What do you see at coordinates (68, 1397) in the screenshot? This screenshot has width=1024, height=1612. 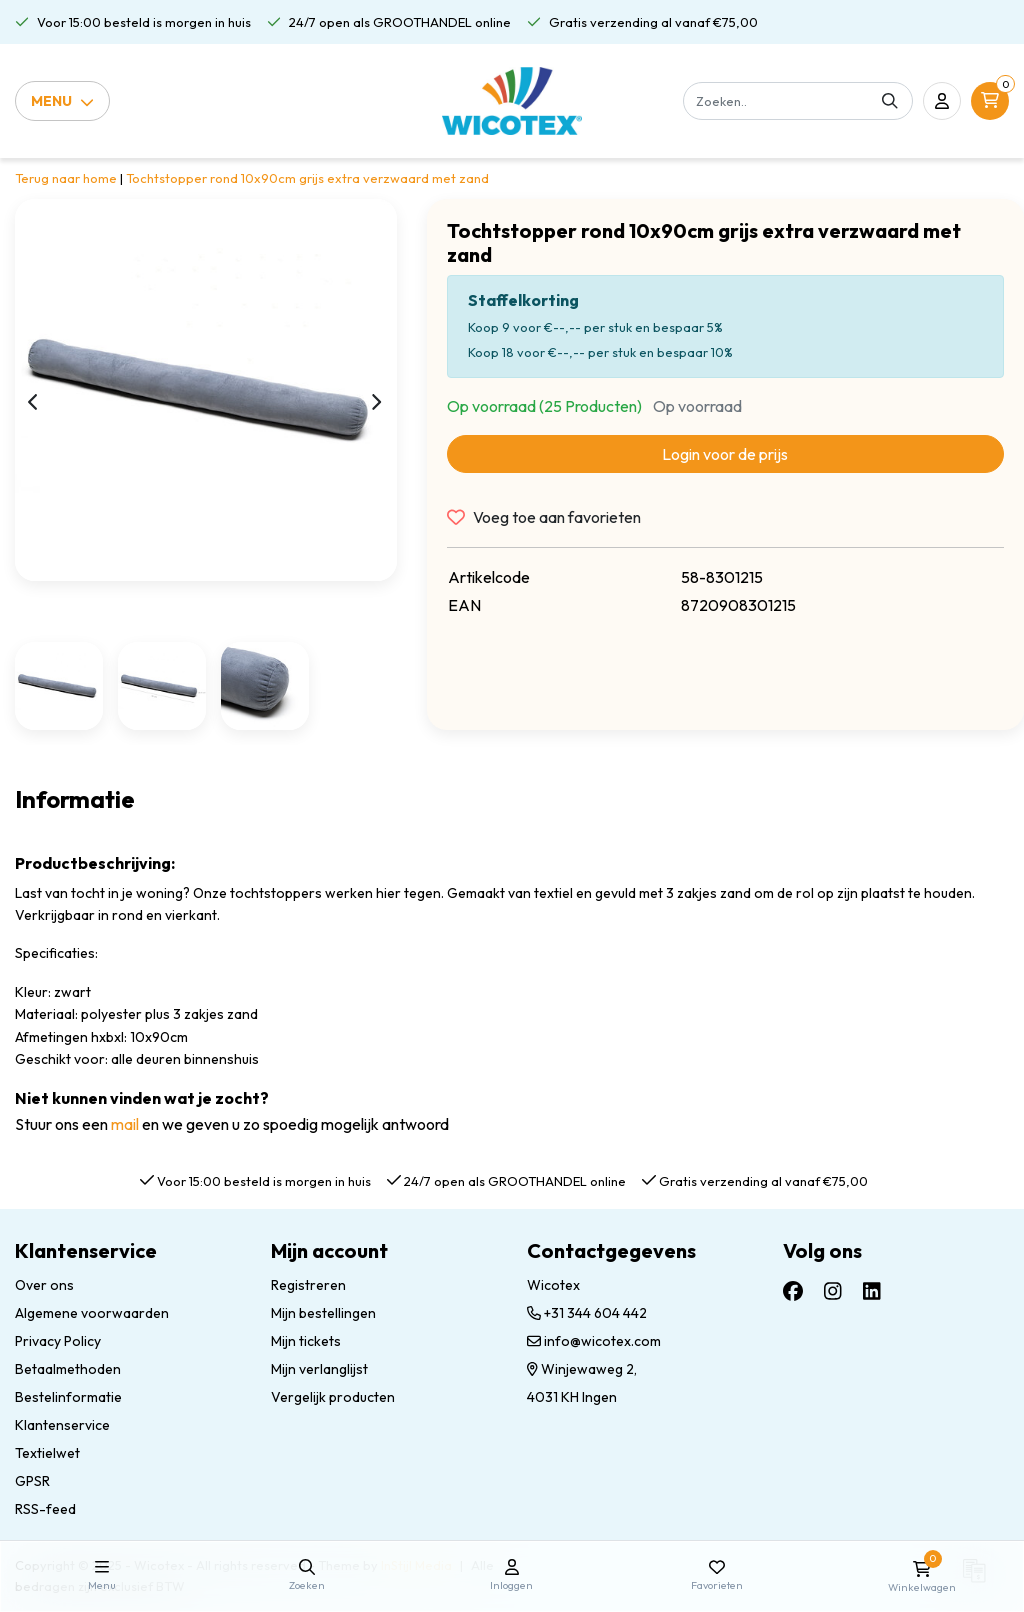 I see `Bestelinformatie` at bounding box center [68, 1397].